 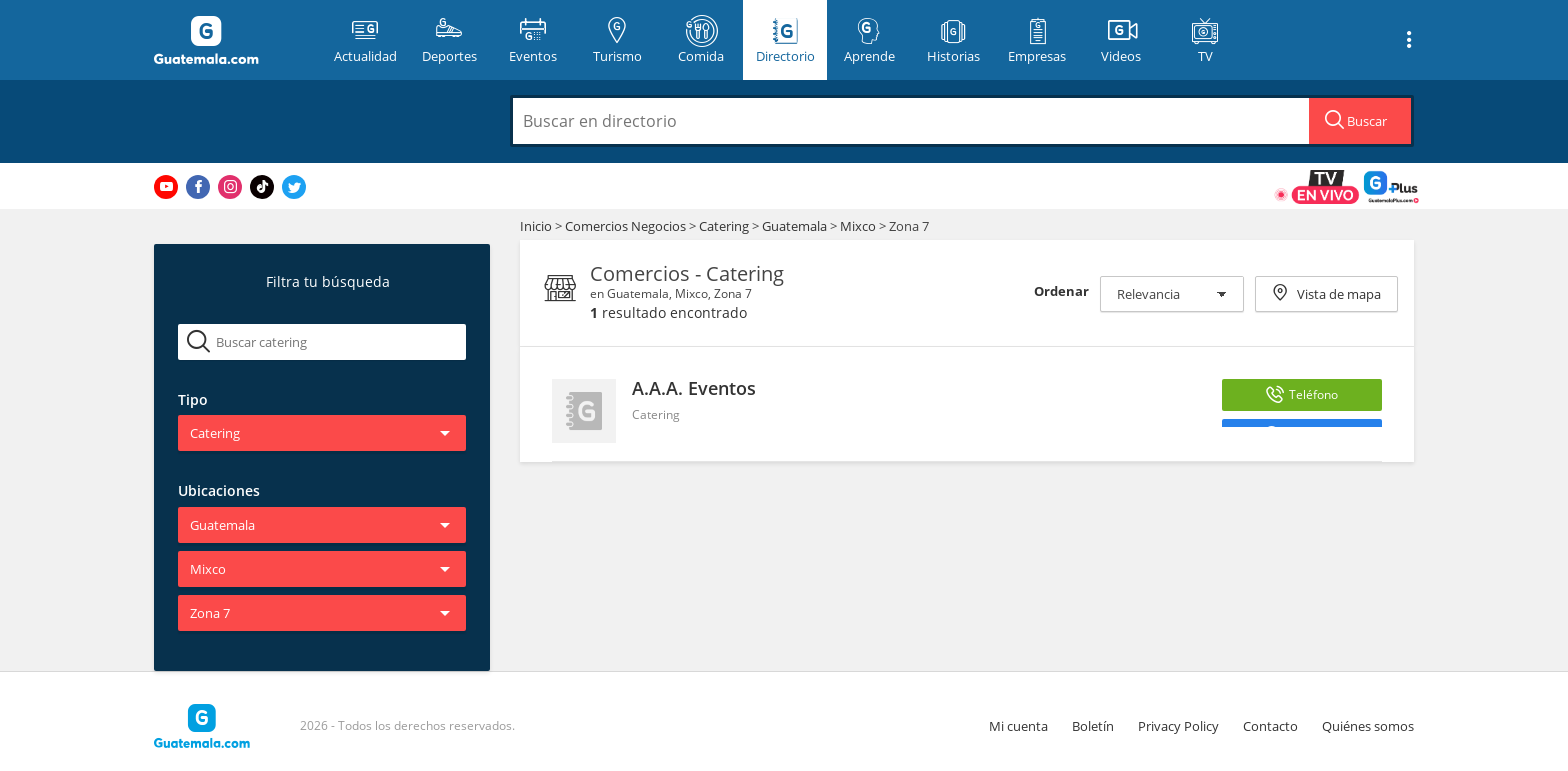 I want to click on Mi cuenta, so click(x=1018, y=726).